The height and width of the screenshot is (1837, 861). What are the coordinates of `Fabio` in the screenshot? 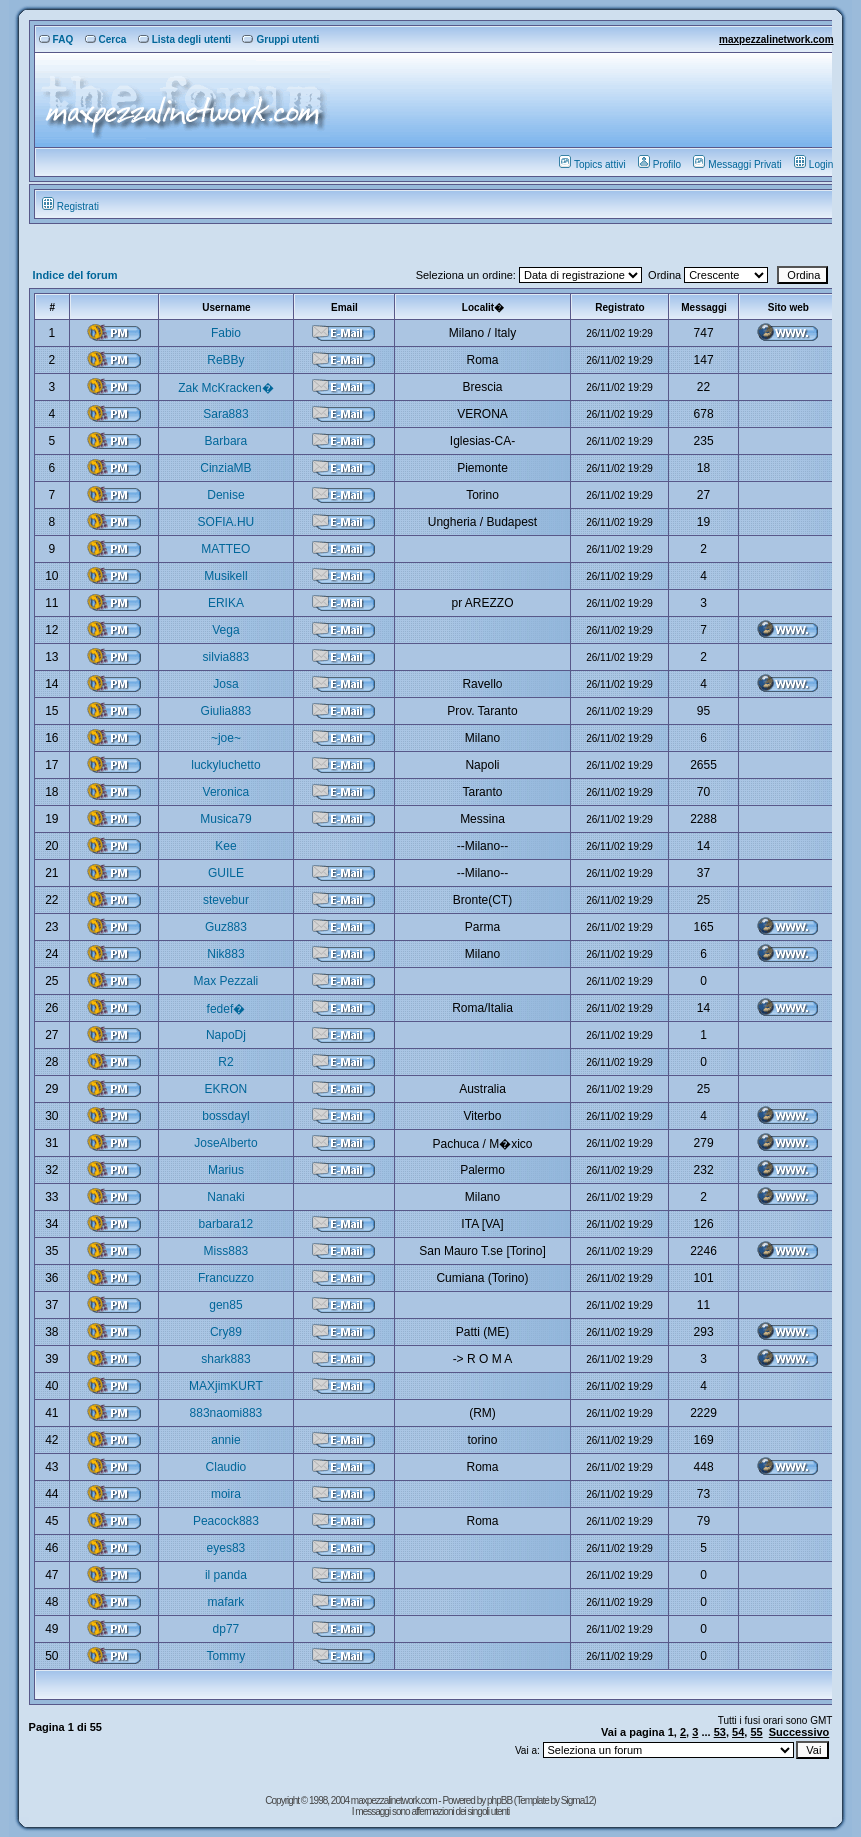 It's located at (226, 333).